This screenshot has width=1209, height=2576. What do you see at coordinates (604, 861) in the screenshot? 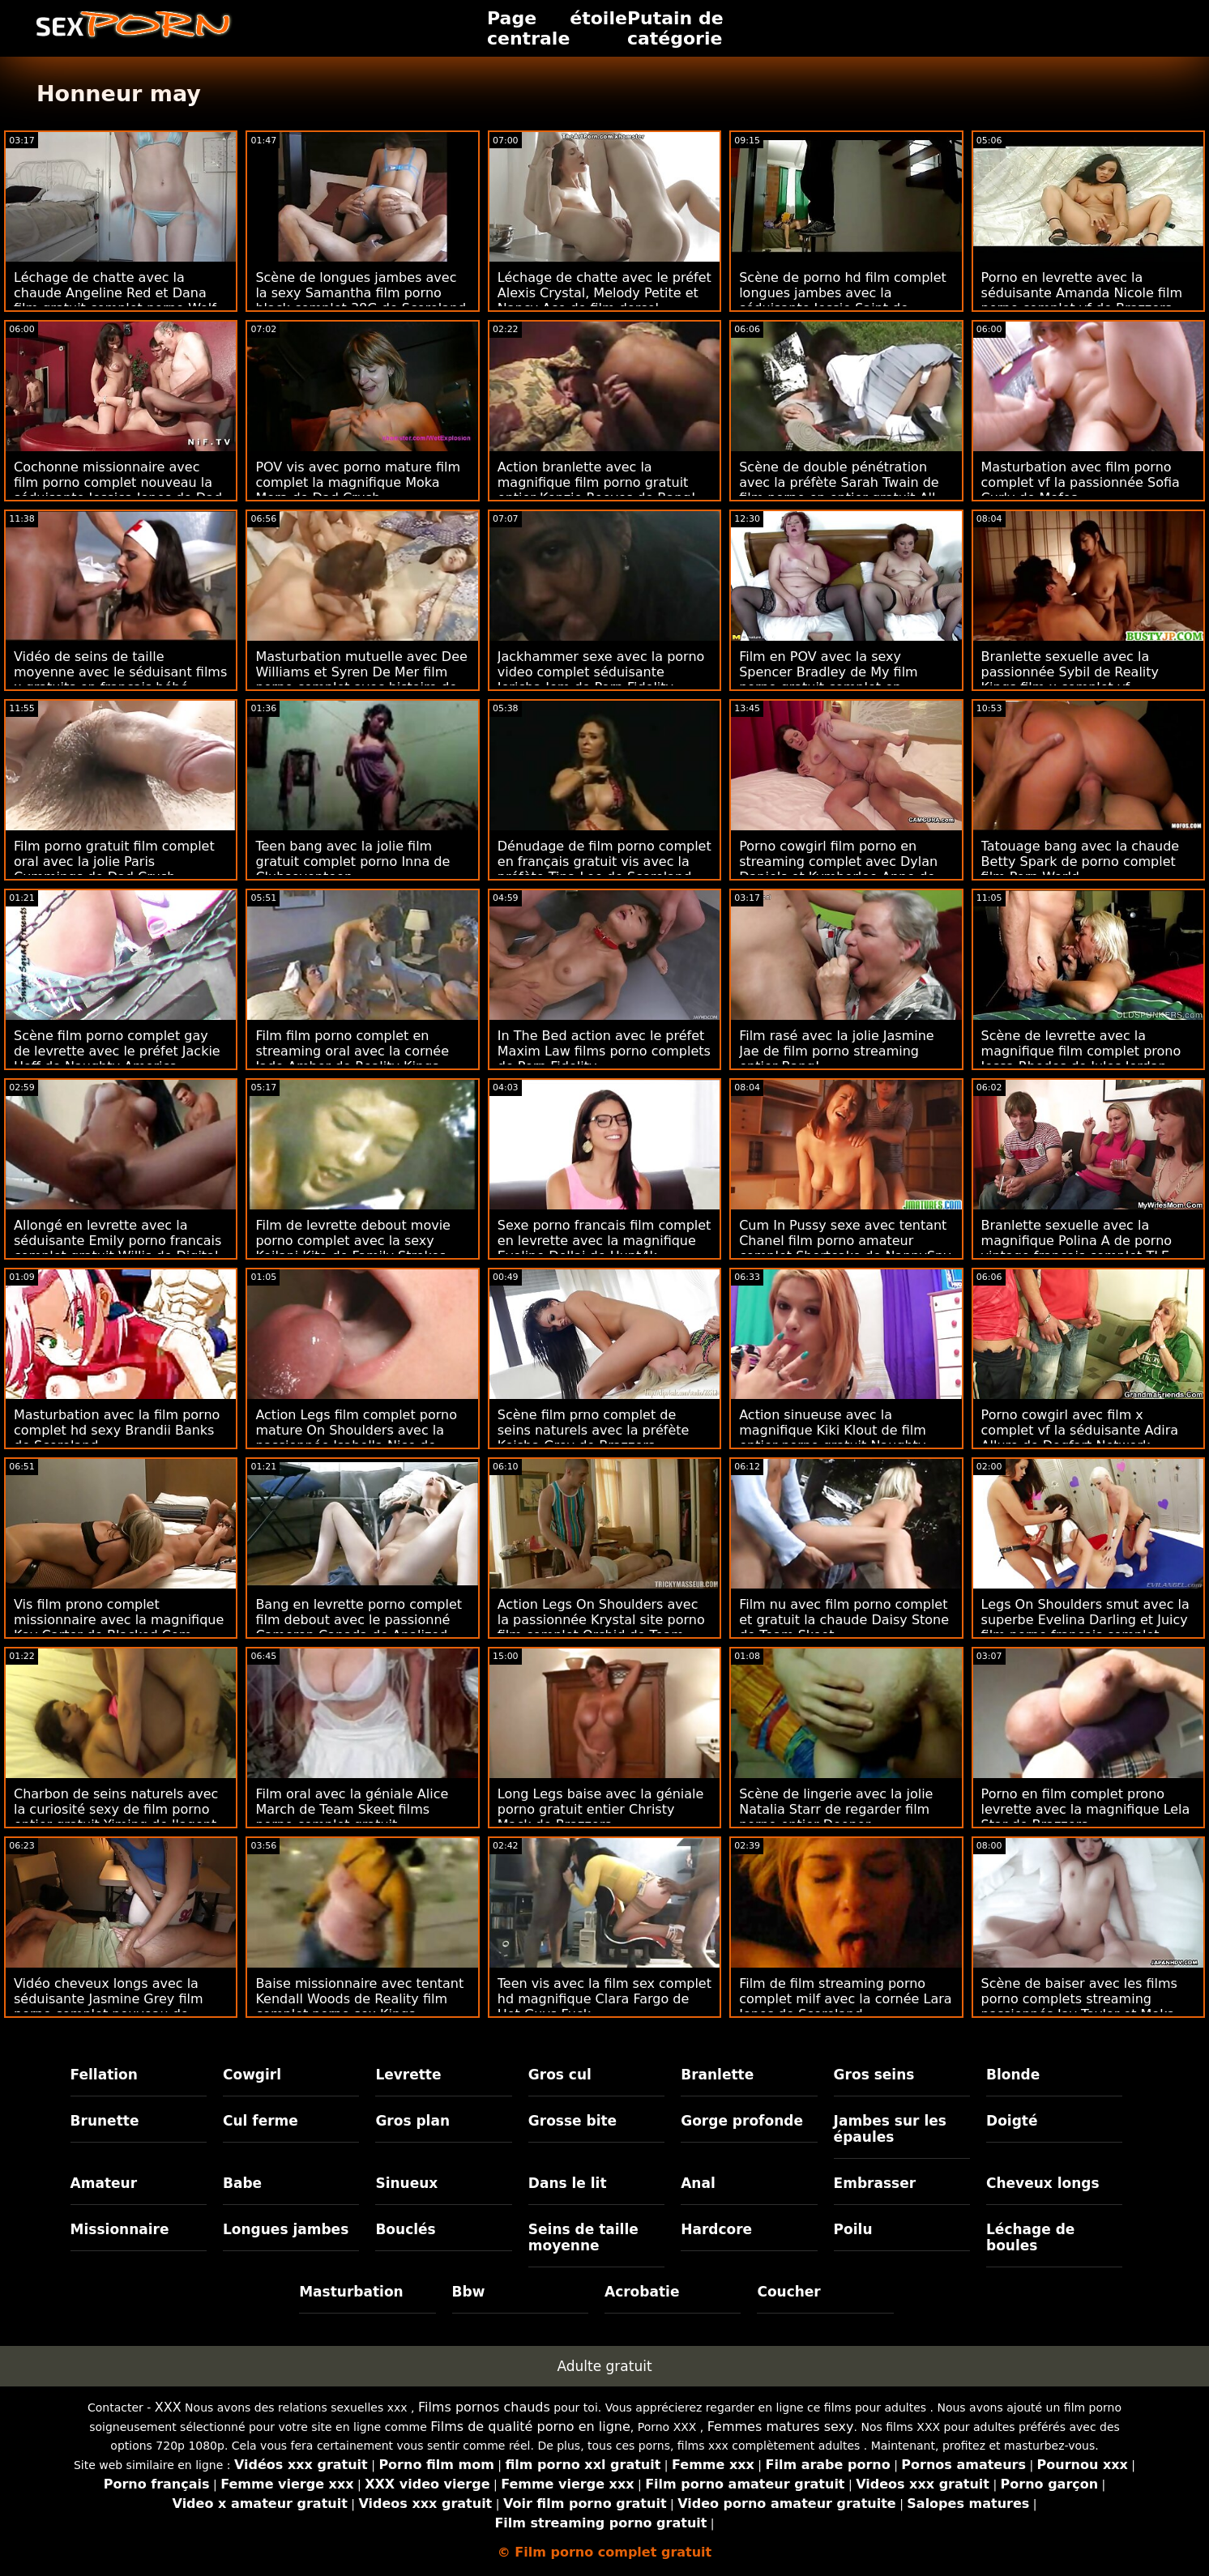
I see `Dénudage de film porno complet en français gratuit vis avec la préfète Tina Lee de Scoreland` at bounding box center [604, 861].